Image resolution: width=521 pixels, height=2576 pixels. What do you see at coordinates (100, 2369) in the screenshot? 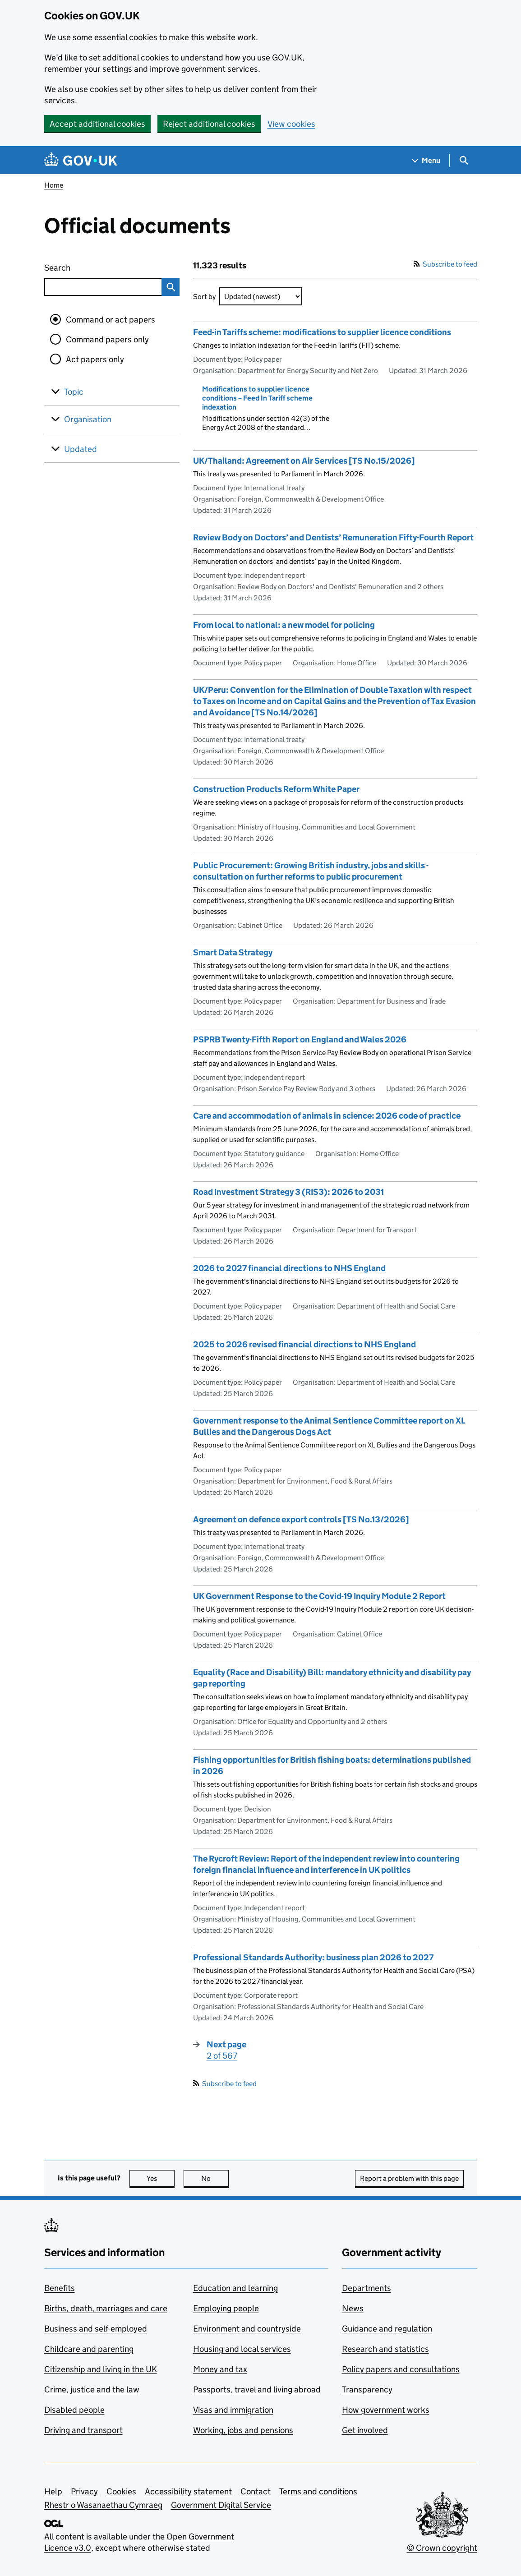
I see `Citizenship and living in the UK` at bounding box center [100, 2369].